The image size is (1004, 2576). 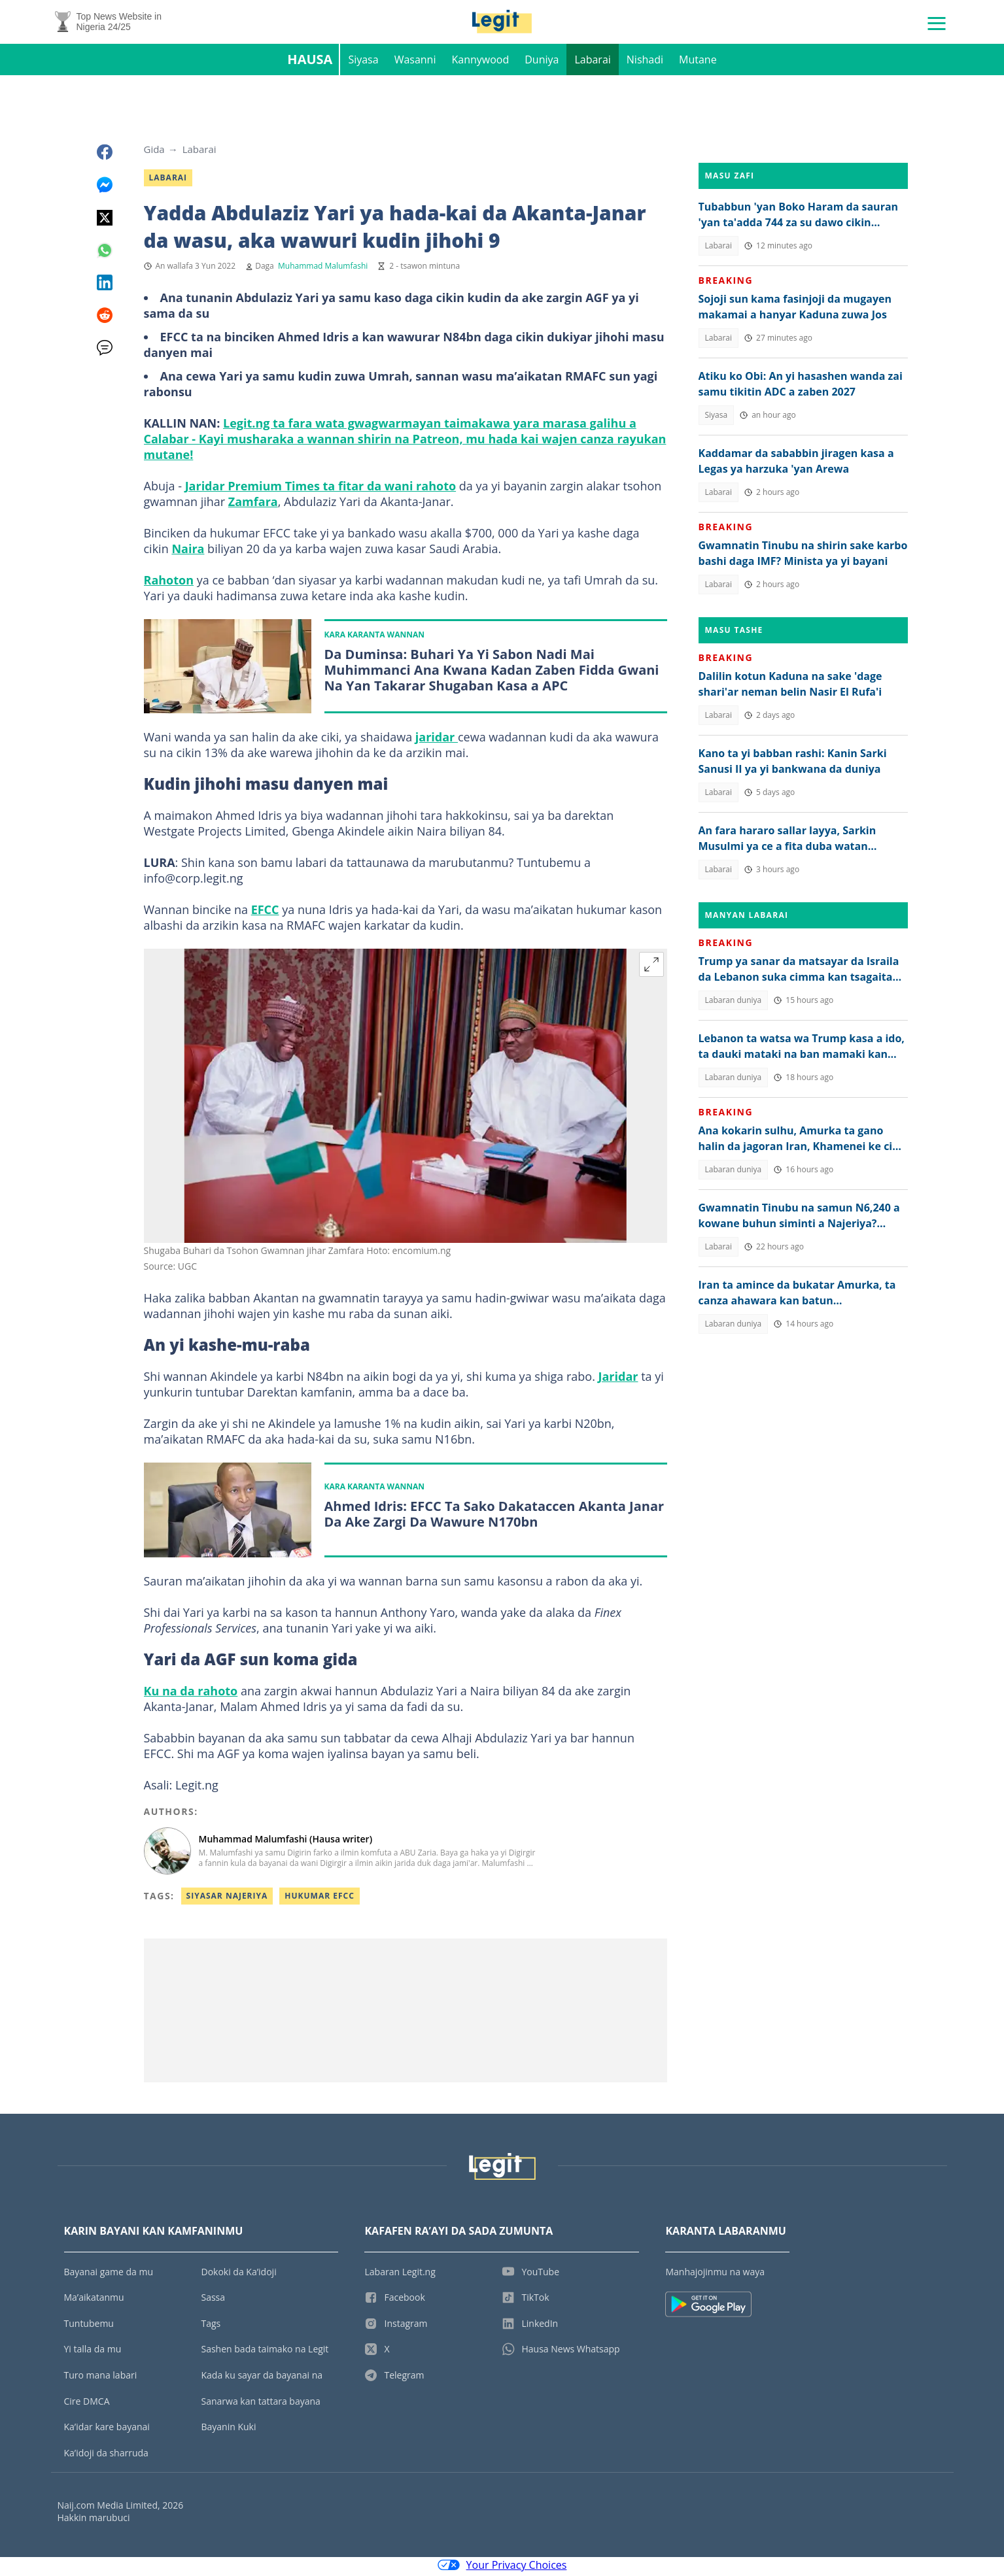 I want to click on Hausa, so click(x=309, y=62).